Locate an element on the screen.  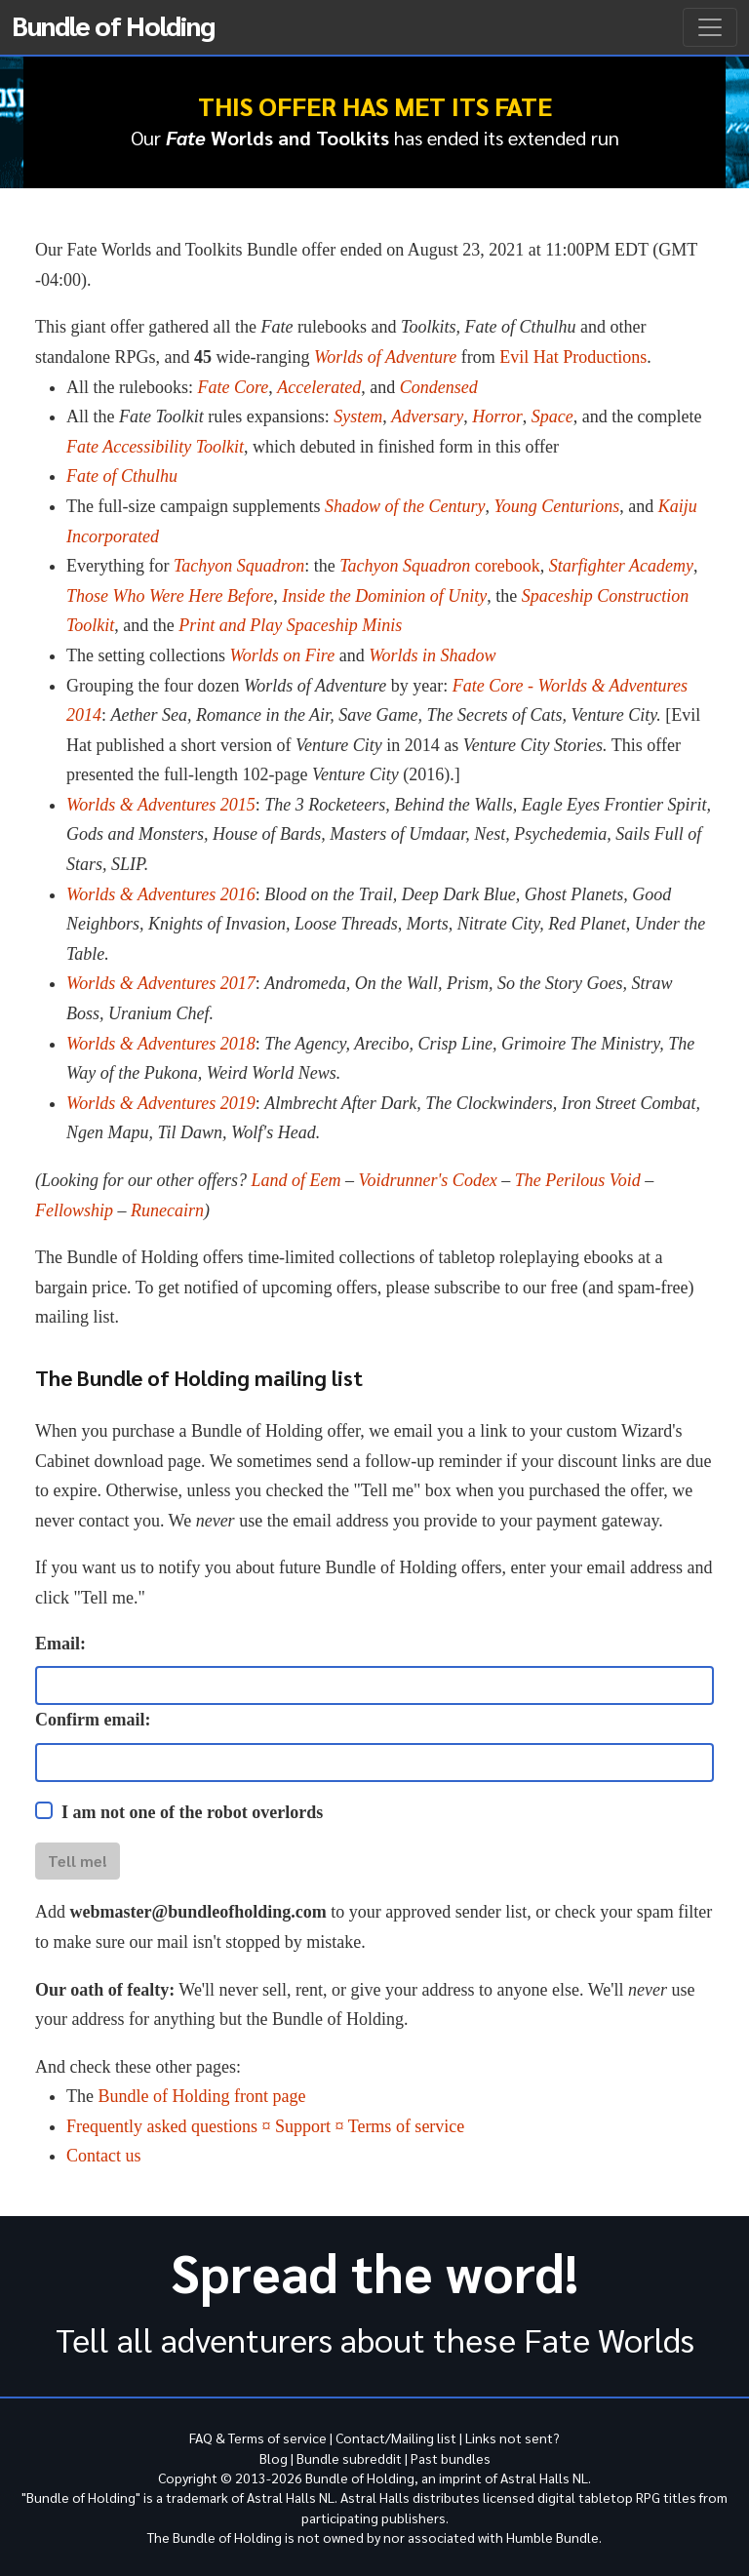
Past bundles is located at coordinates (451, 2458).